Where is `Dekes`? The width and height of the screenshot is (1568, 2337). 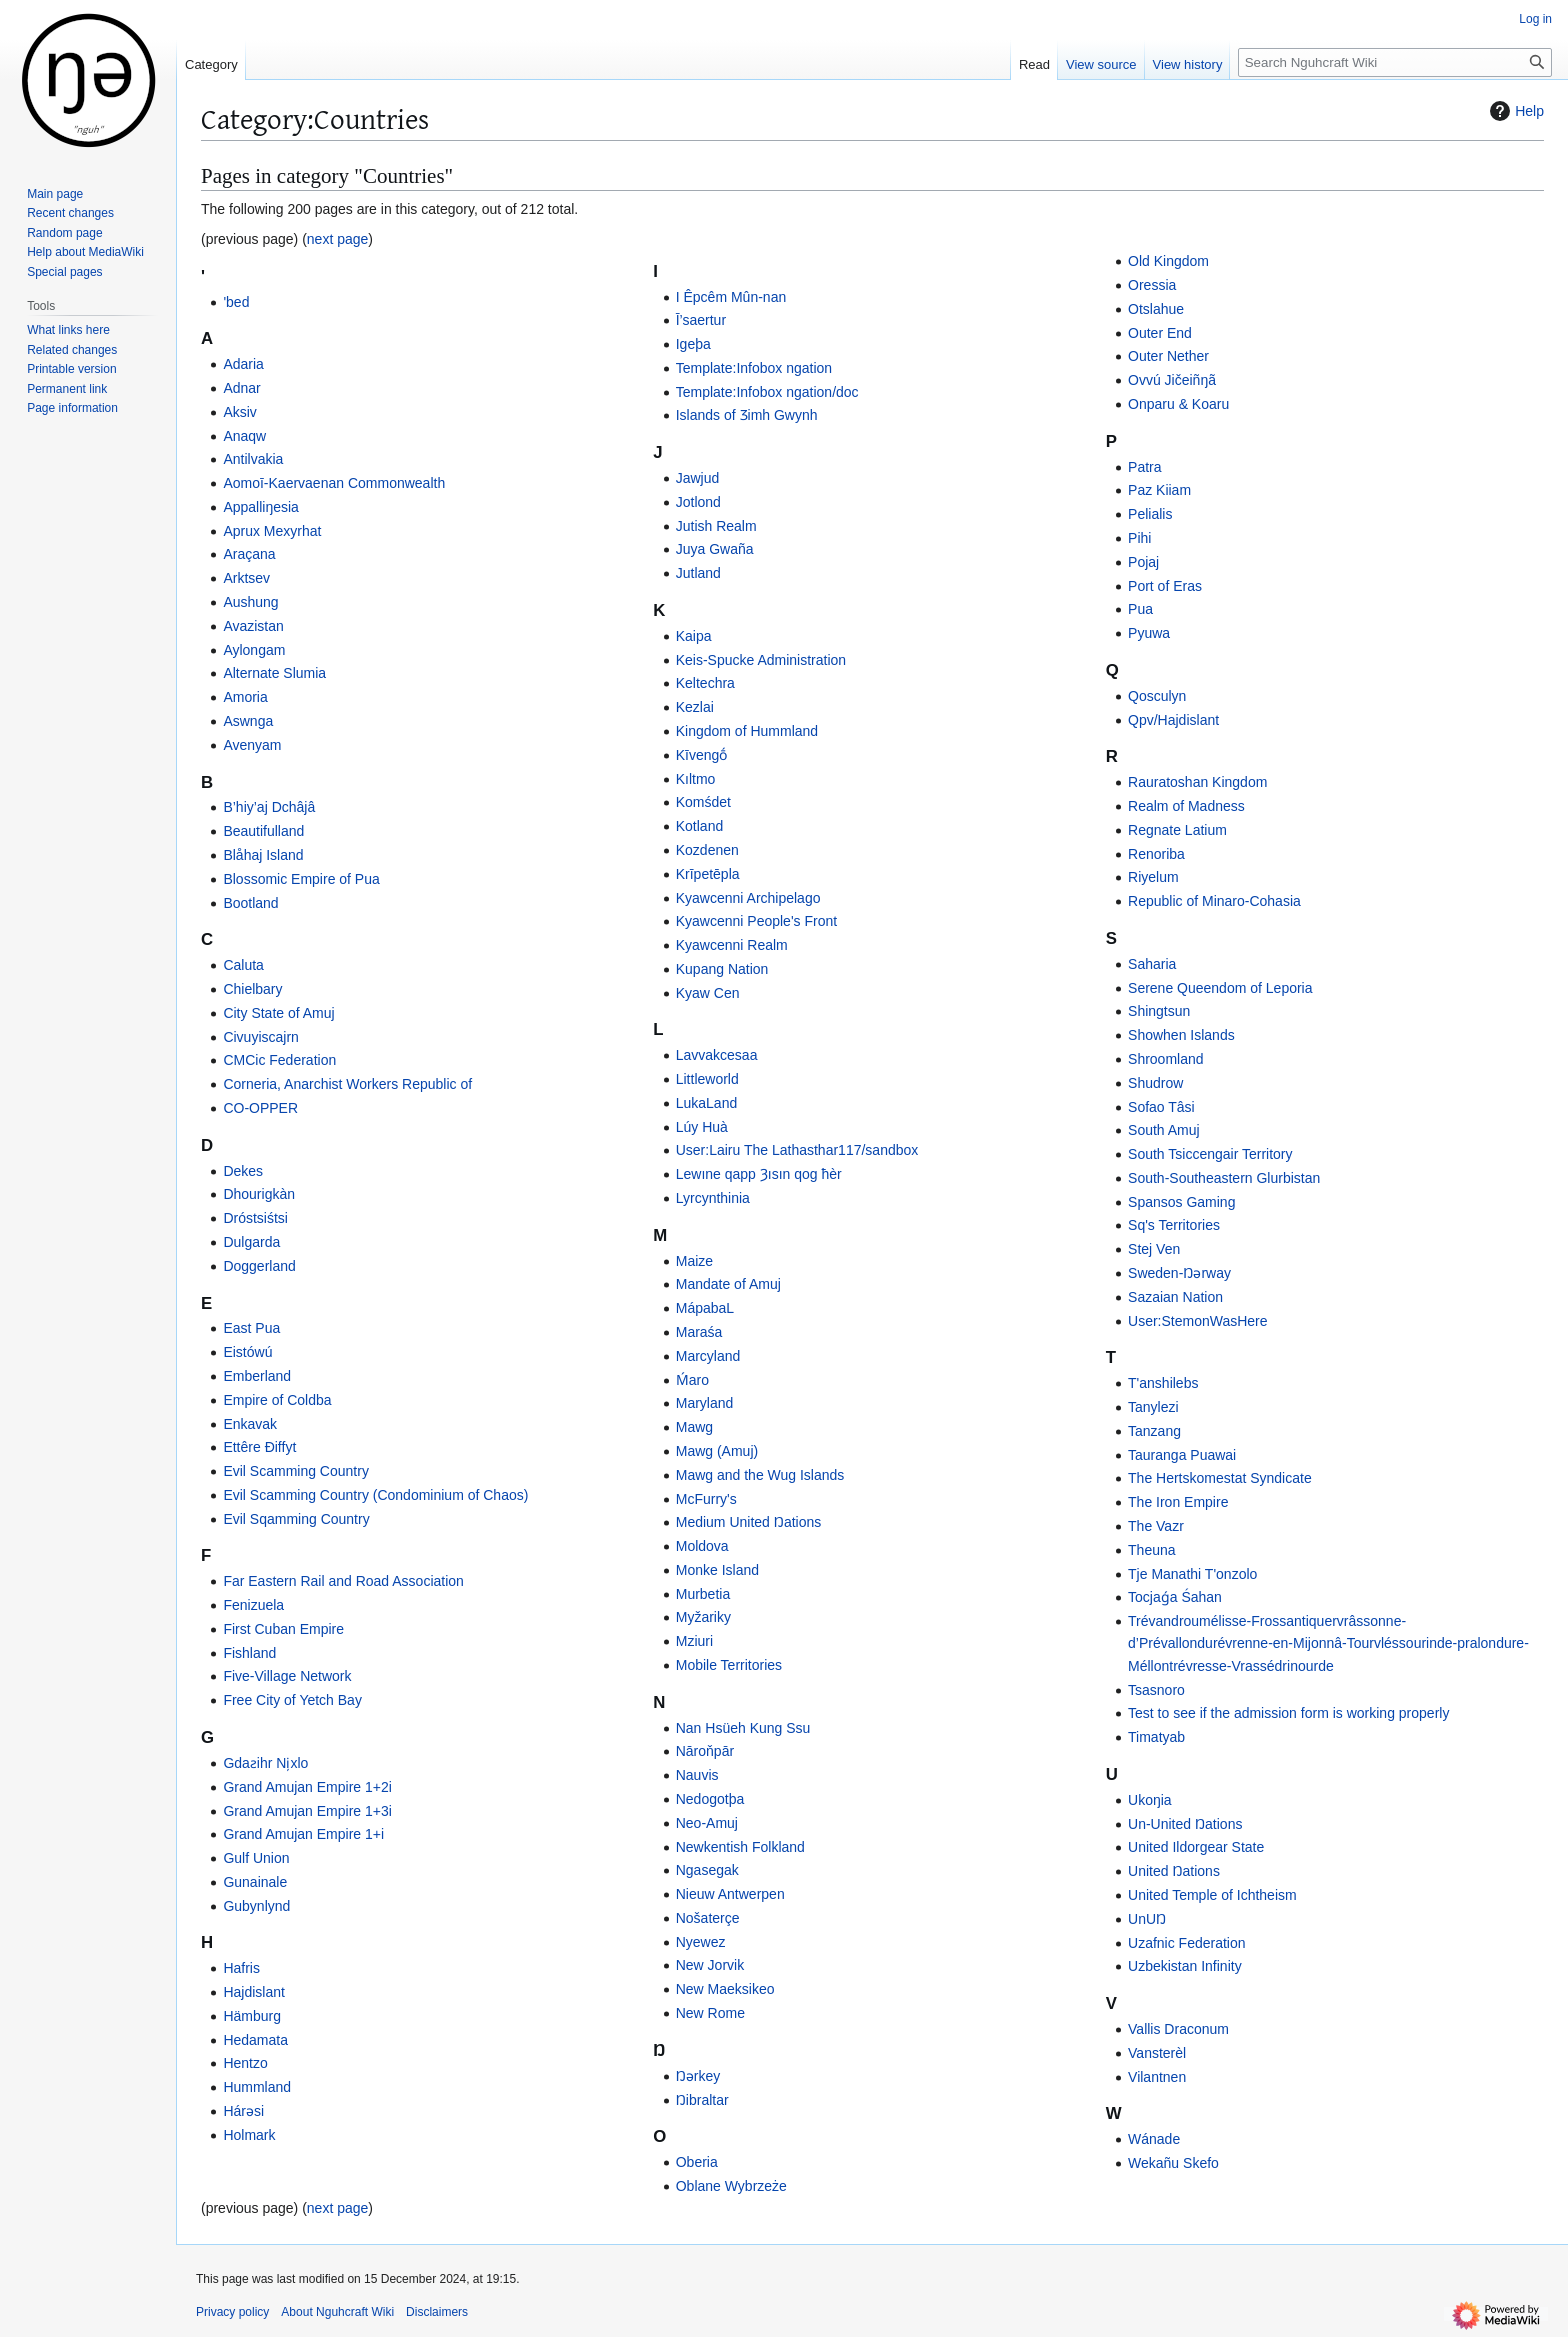
Dekes is located at coordinates (243, 1171).